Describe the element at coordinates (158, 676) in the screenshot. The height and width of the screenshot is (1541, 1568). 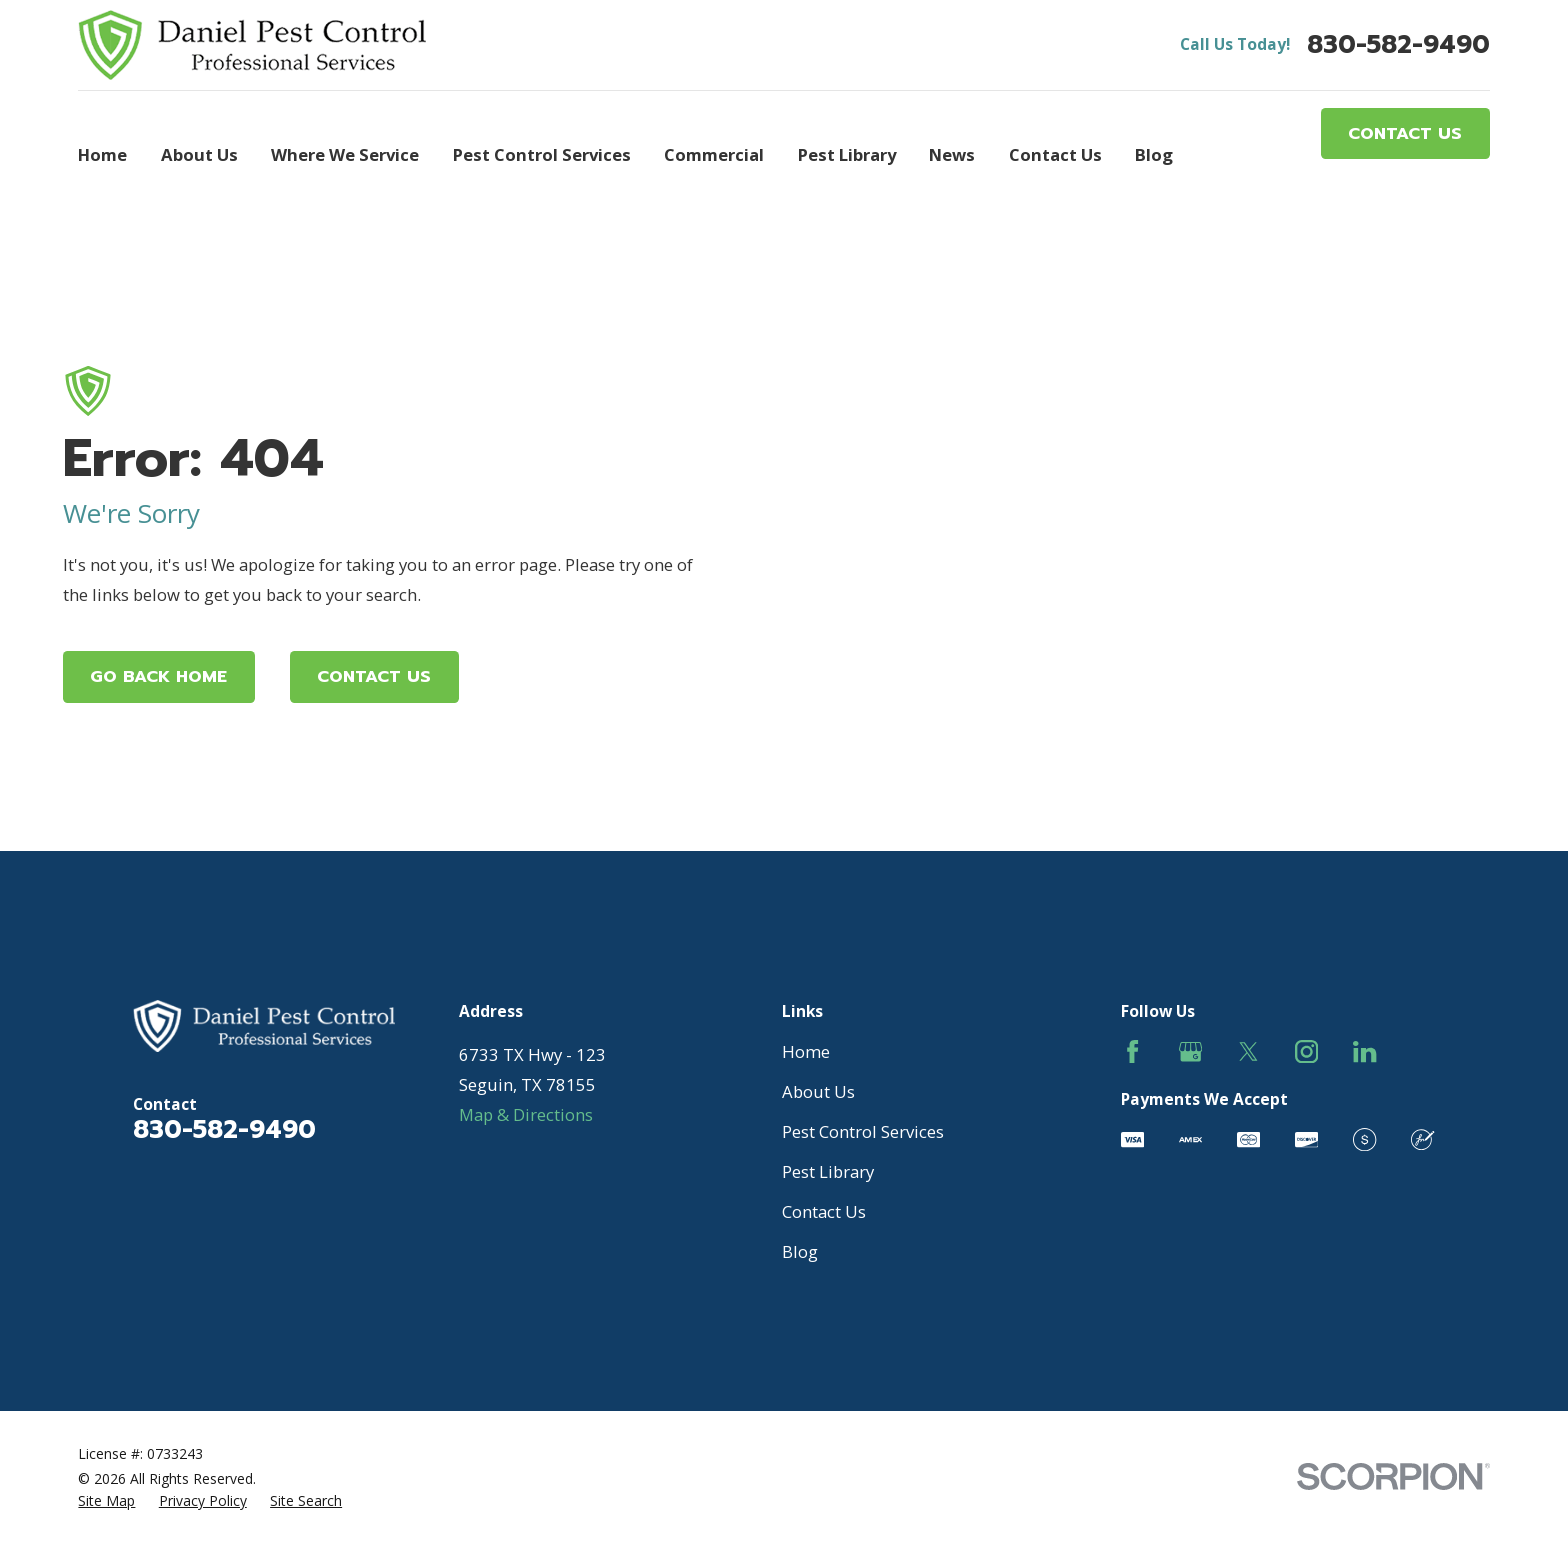
I see `Go Back Home` at that location.